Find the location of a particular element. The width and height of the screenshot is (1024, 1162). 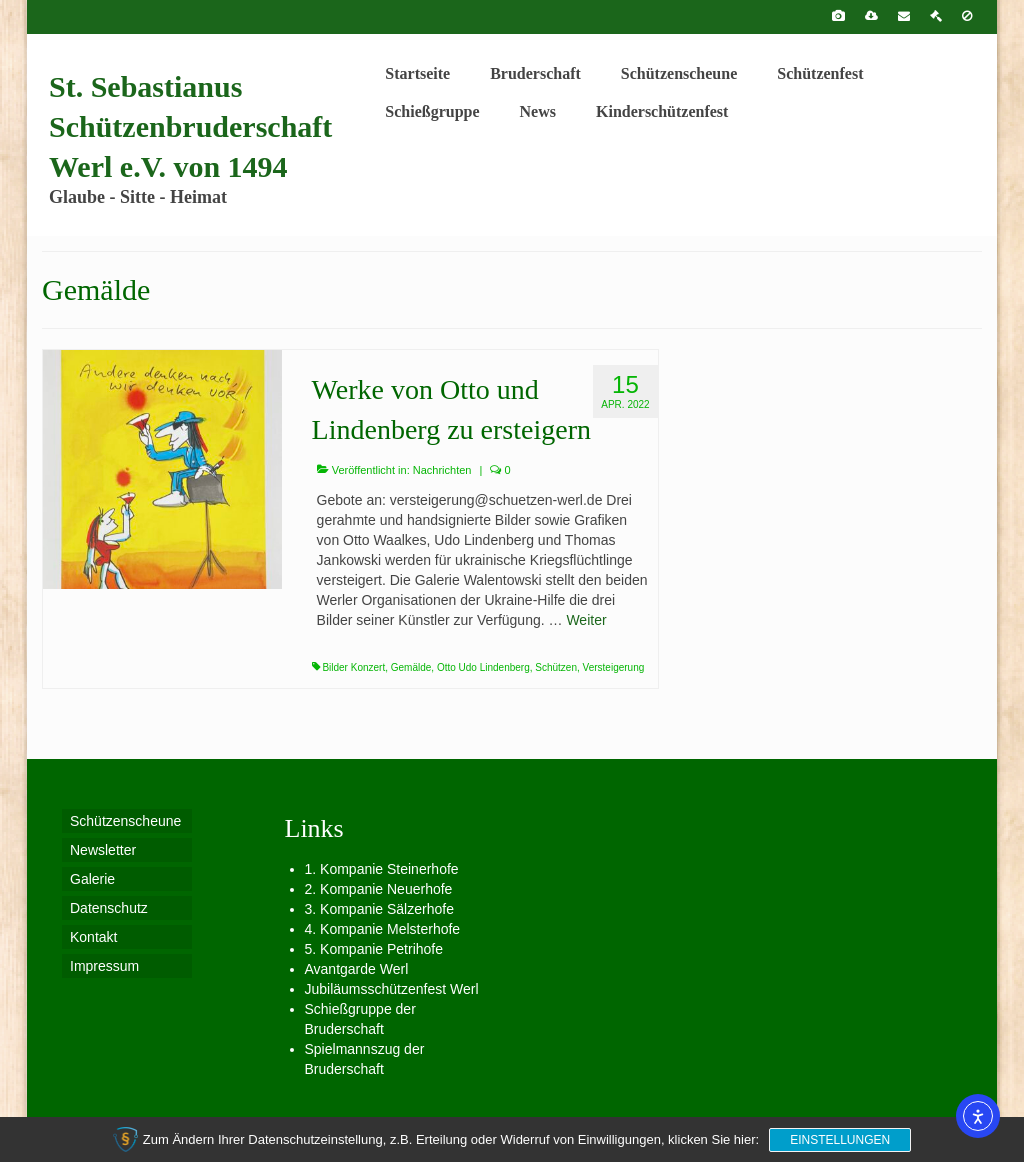

Otto Udo Lindenberg is located at coordinates (483, 667).